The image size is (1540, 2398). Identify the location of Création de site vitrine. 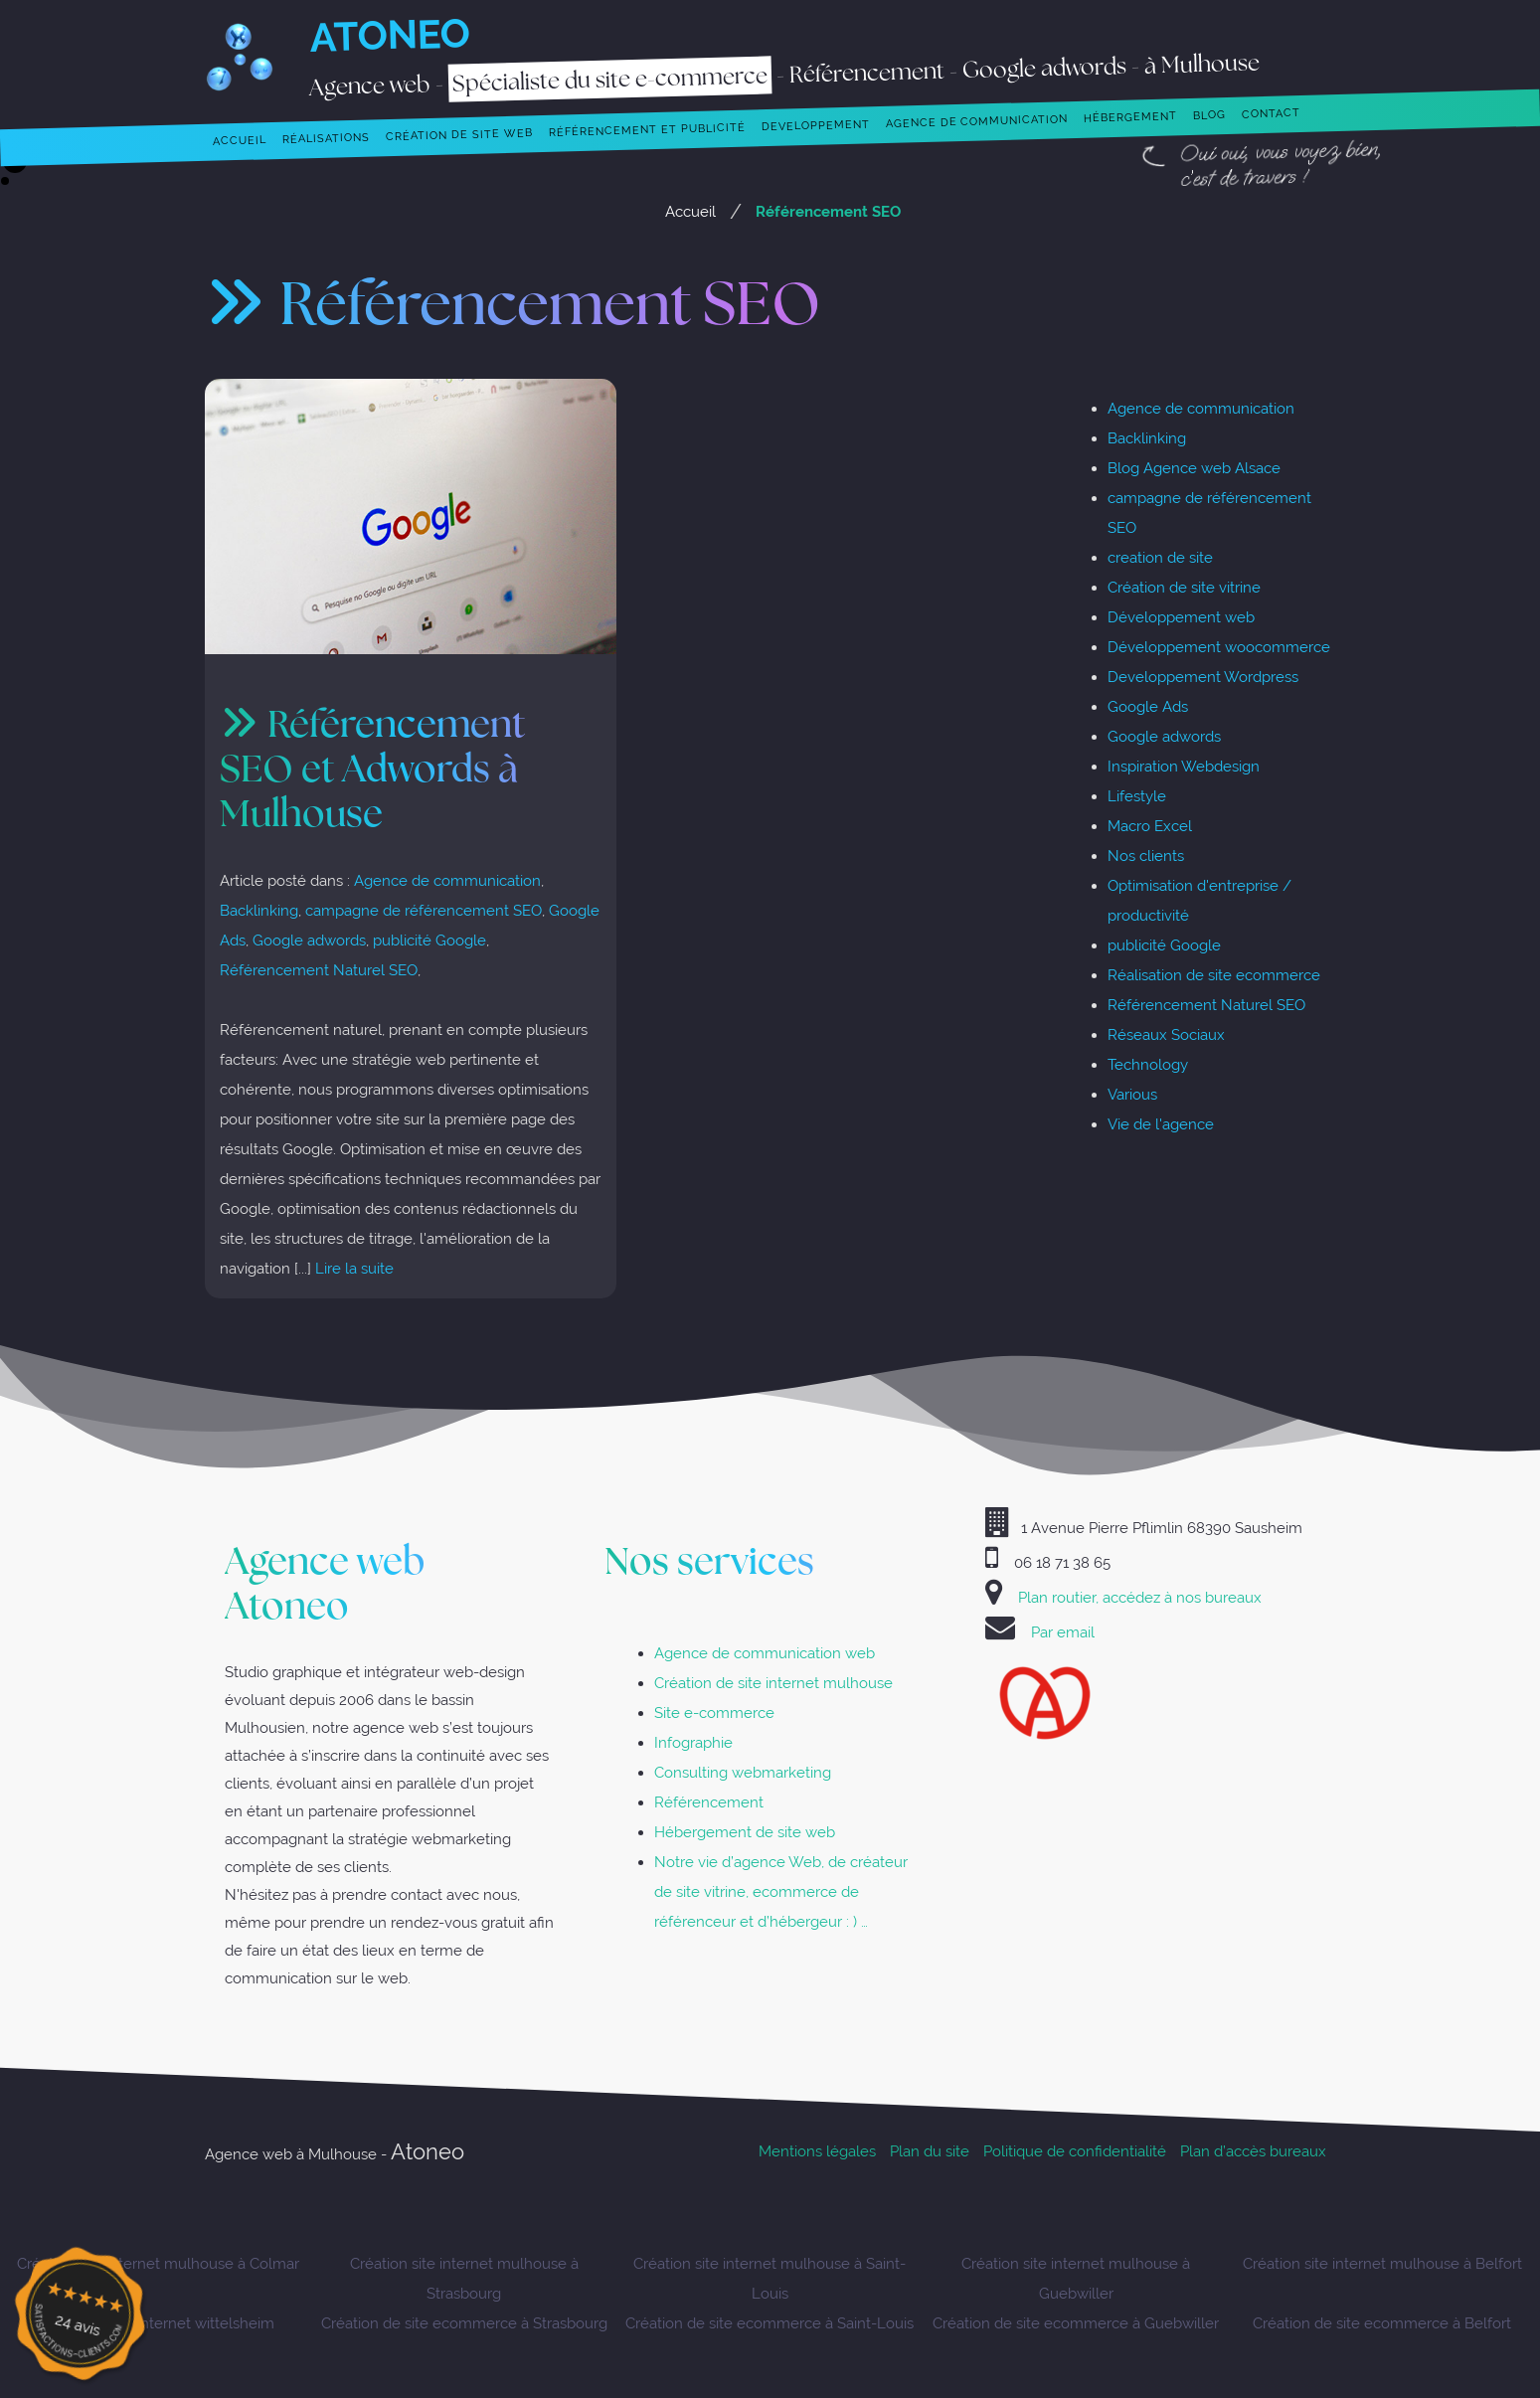
(1184, 587).